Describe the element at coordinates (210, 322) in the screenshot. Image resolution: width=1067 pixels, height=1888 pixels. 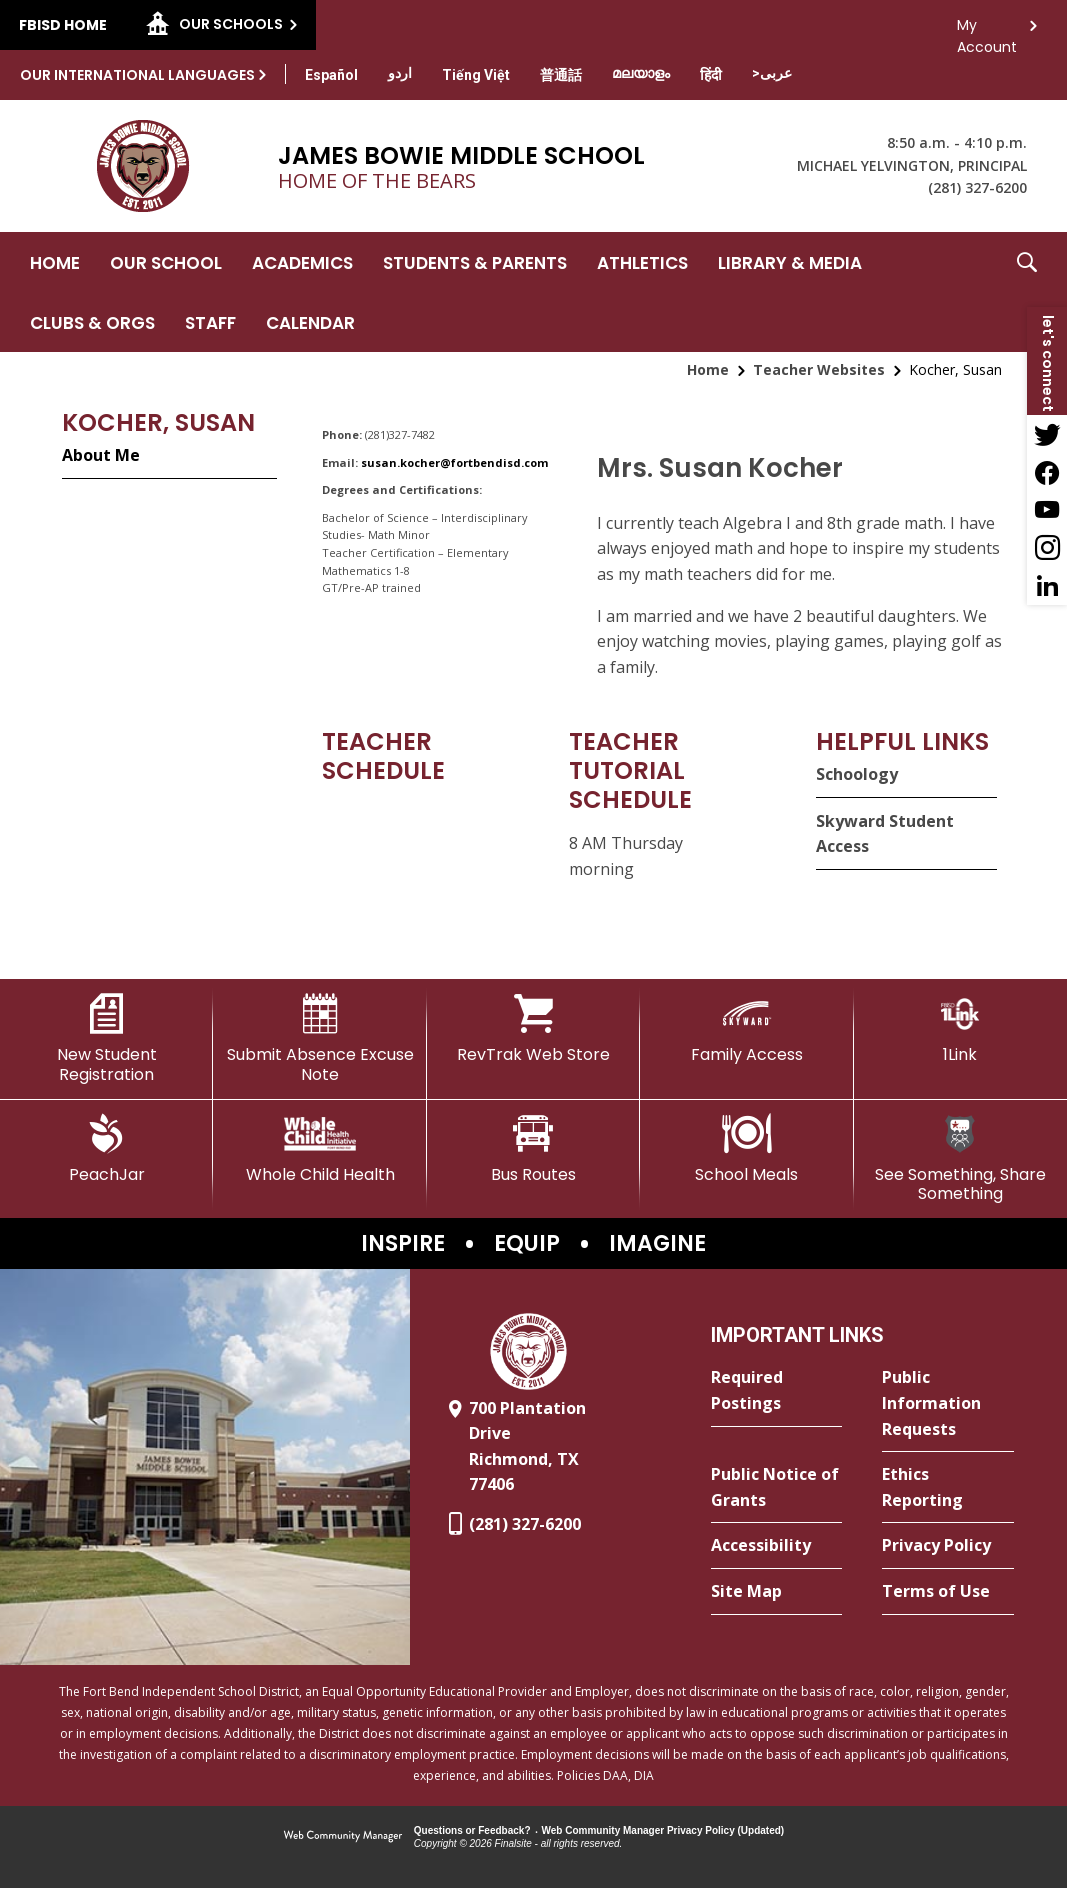
I see `[Staff - Opens a new window]` at that location.